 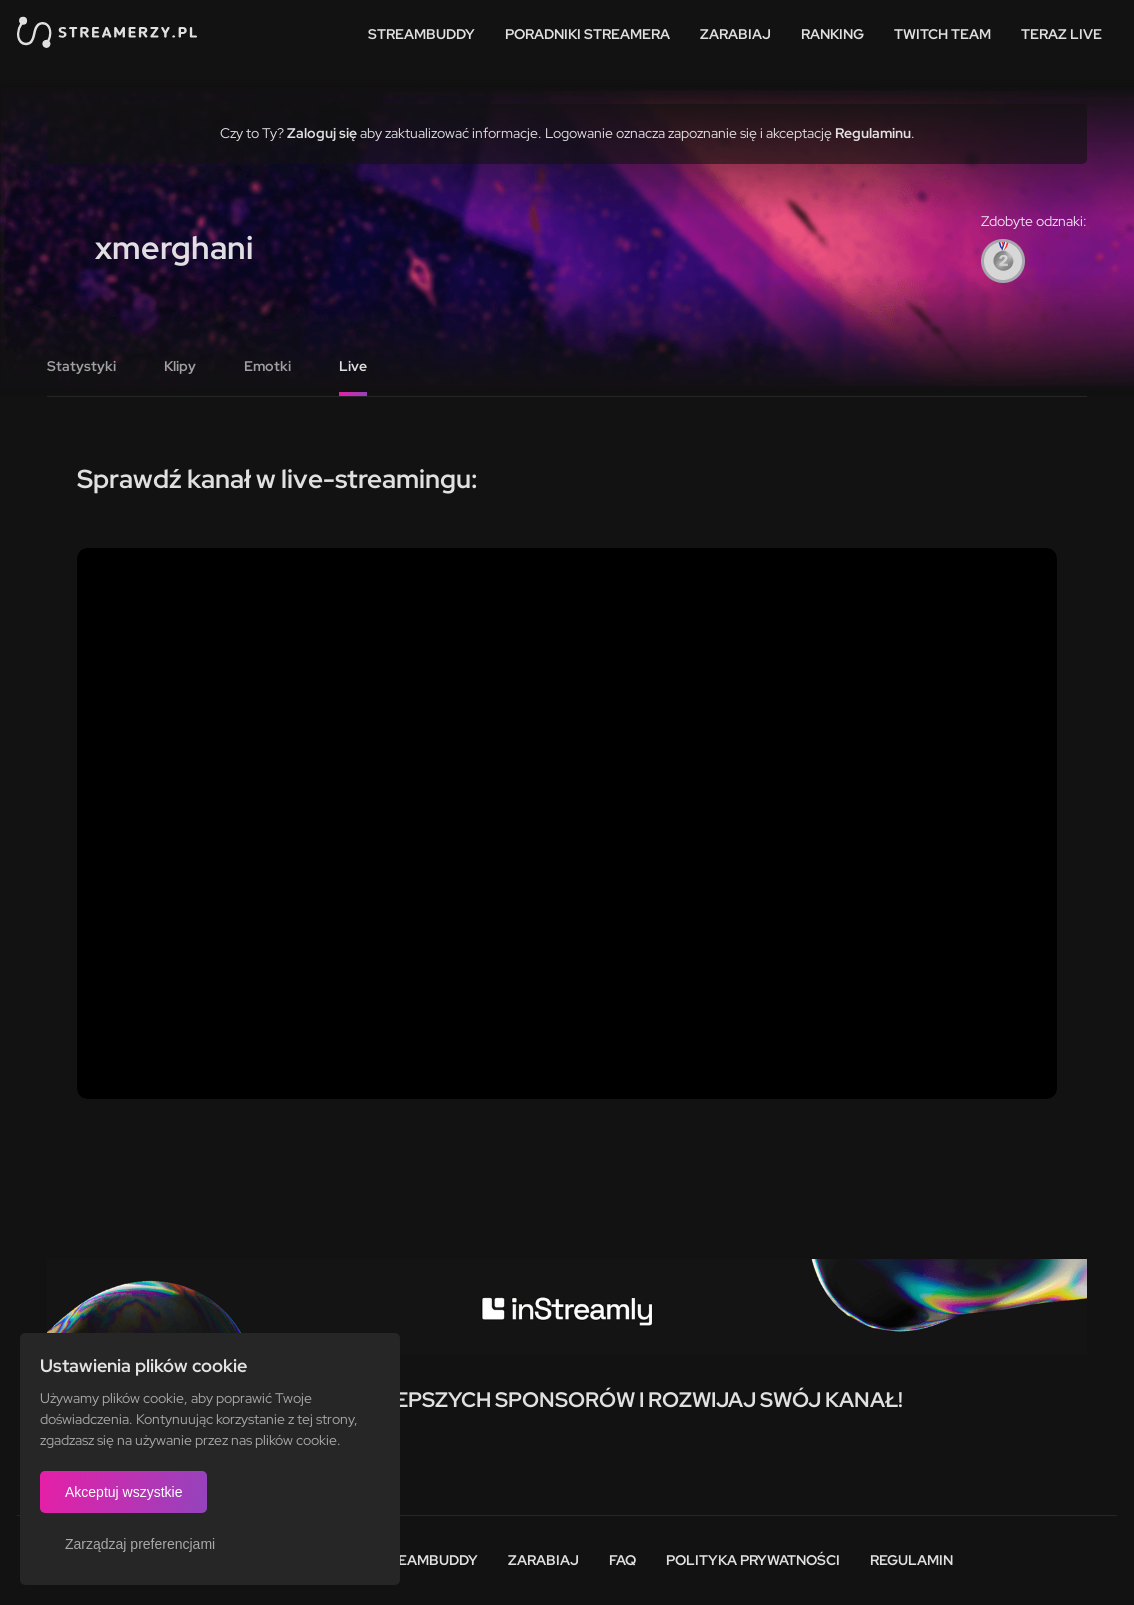 What do you see at coordinates (873, 133) in the screenshot?
I see `Regulaminu` at bounding box center [873, 133].